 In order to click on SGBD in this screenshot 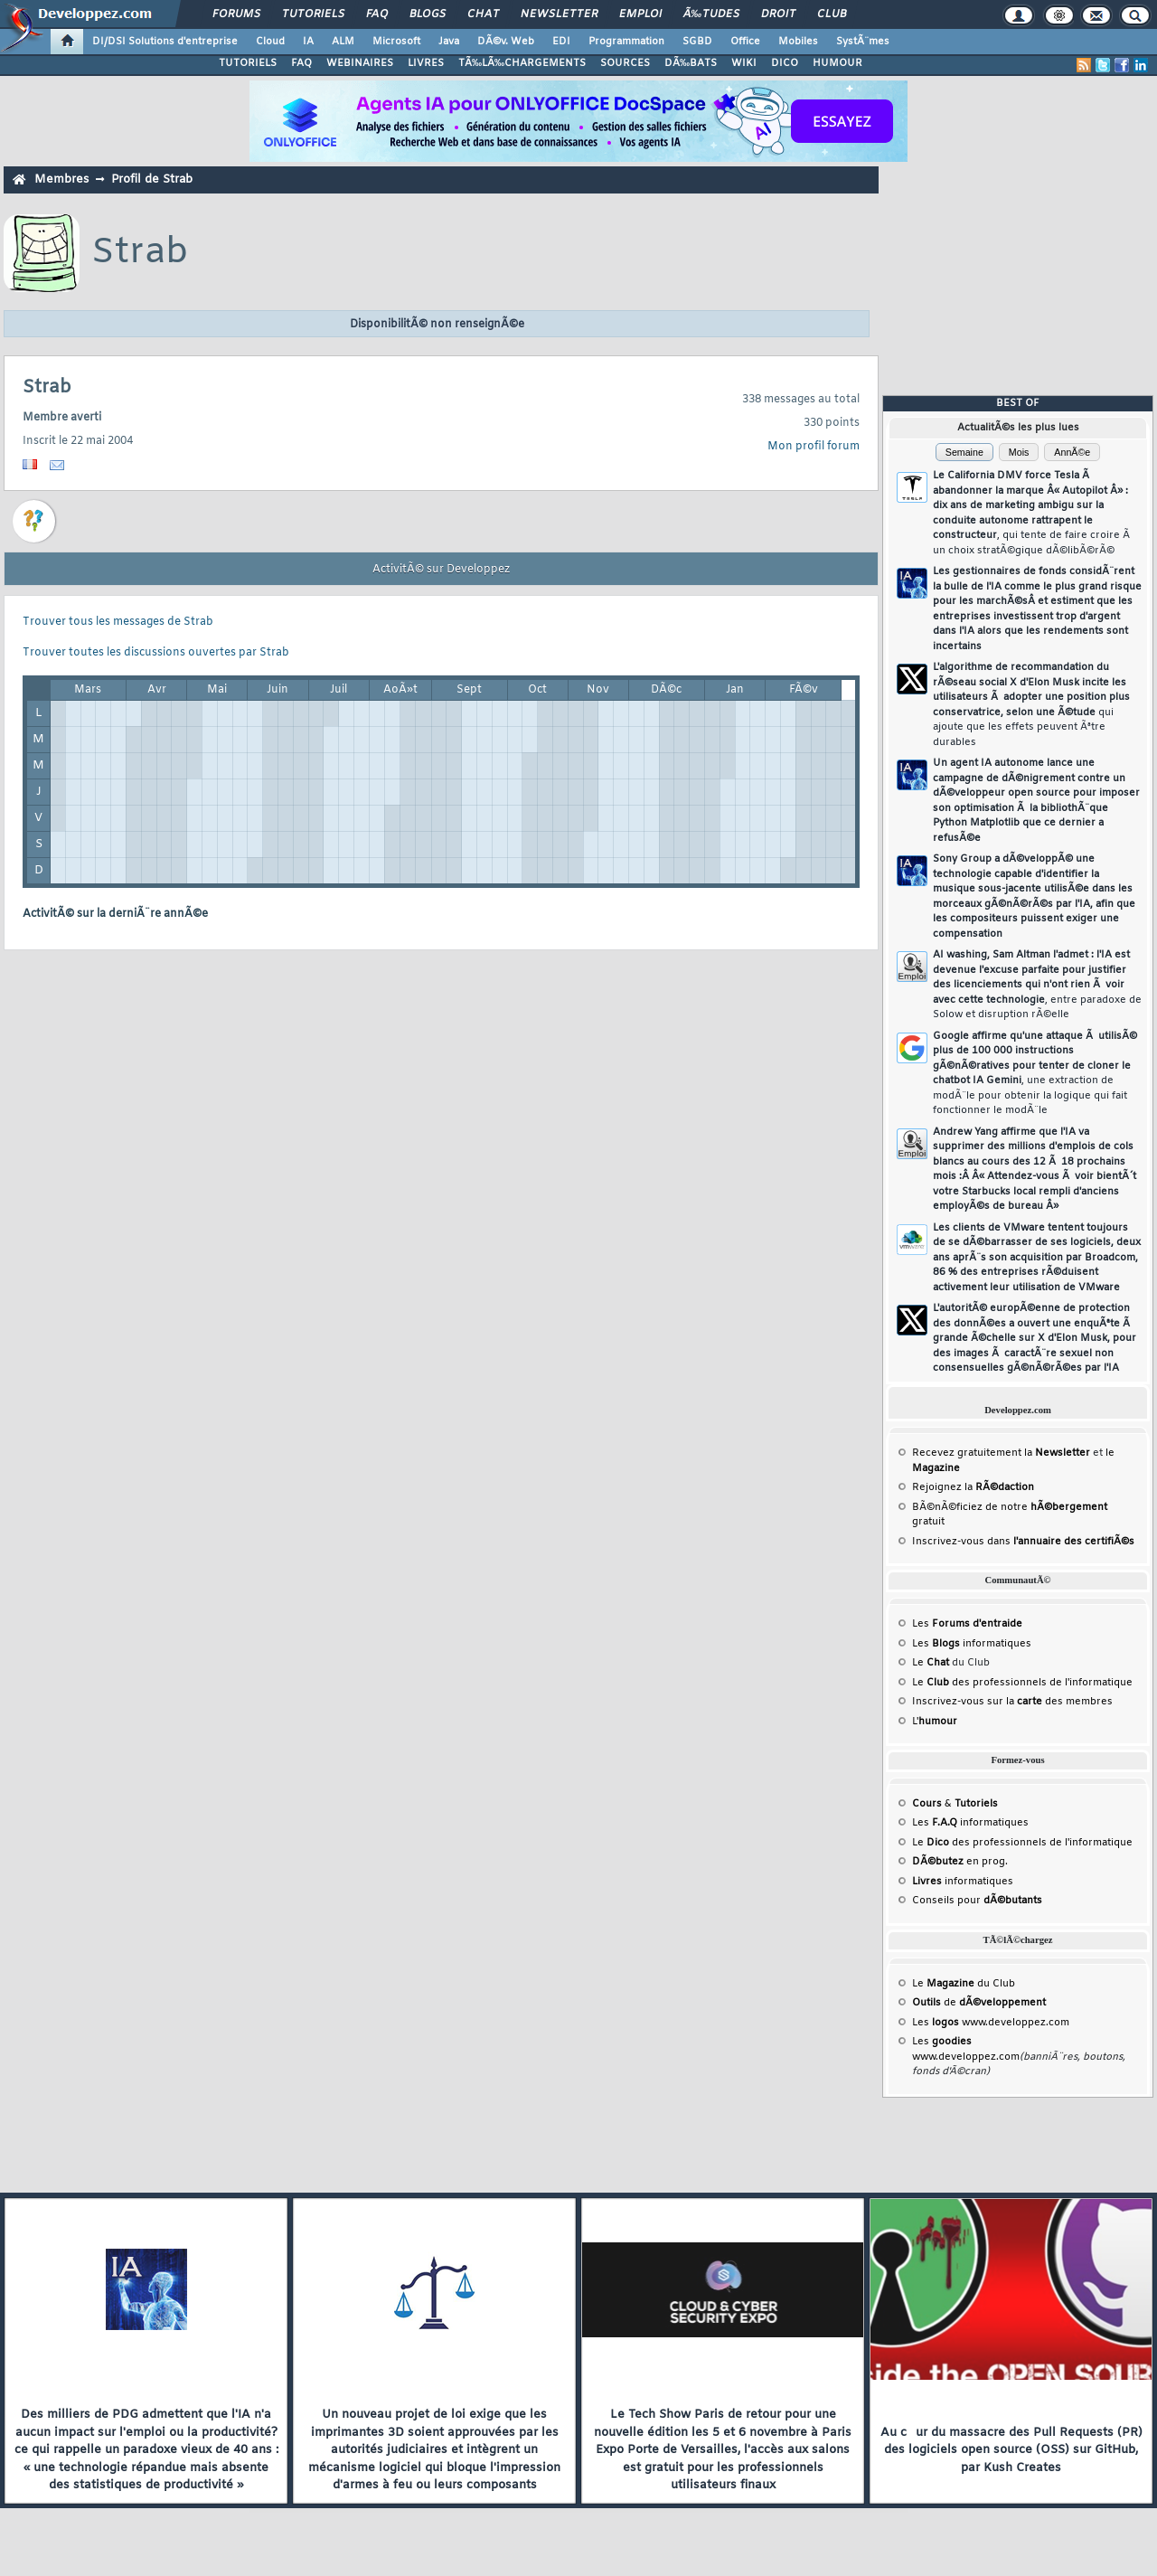, I will do `click(697, 41)`.